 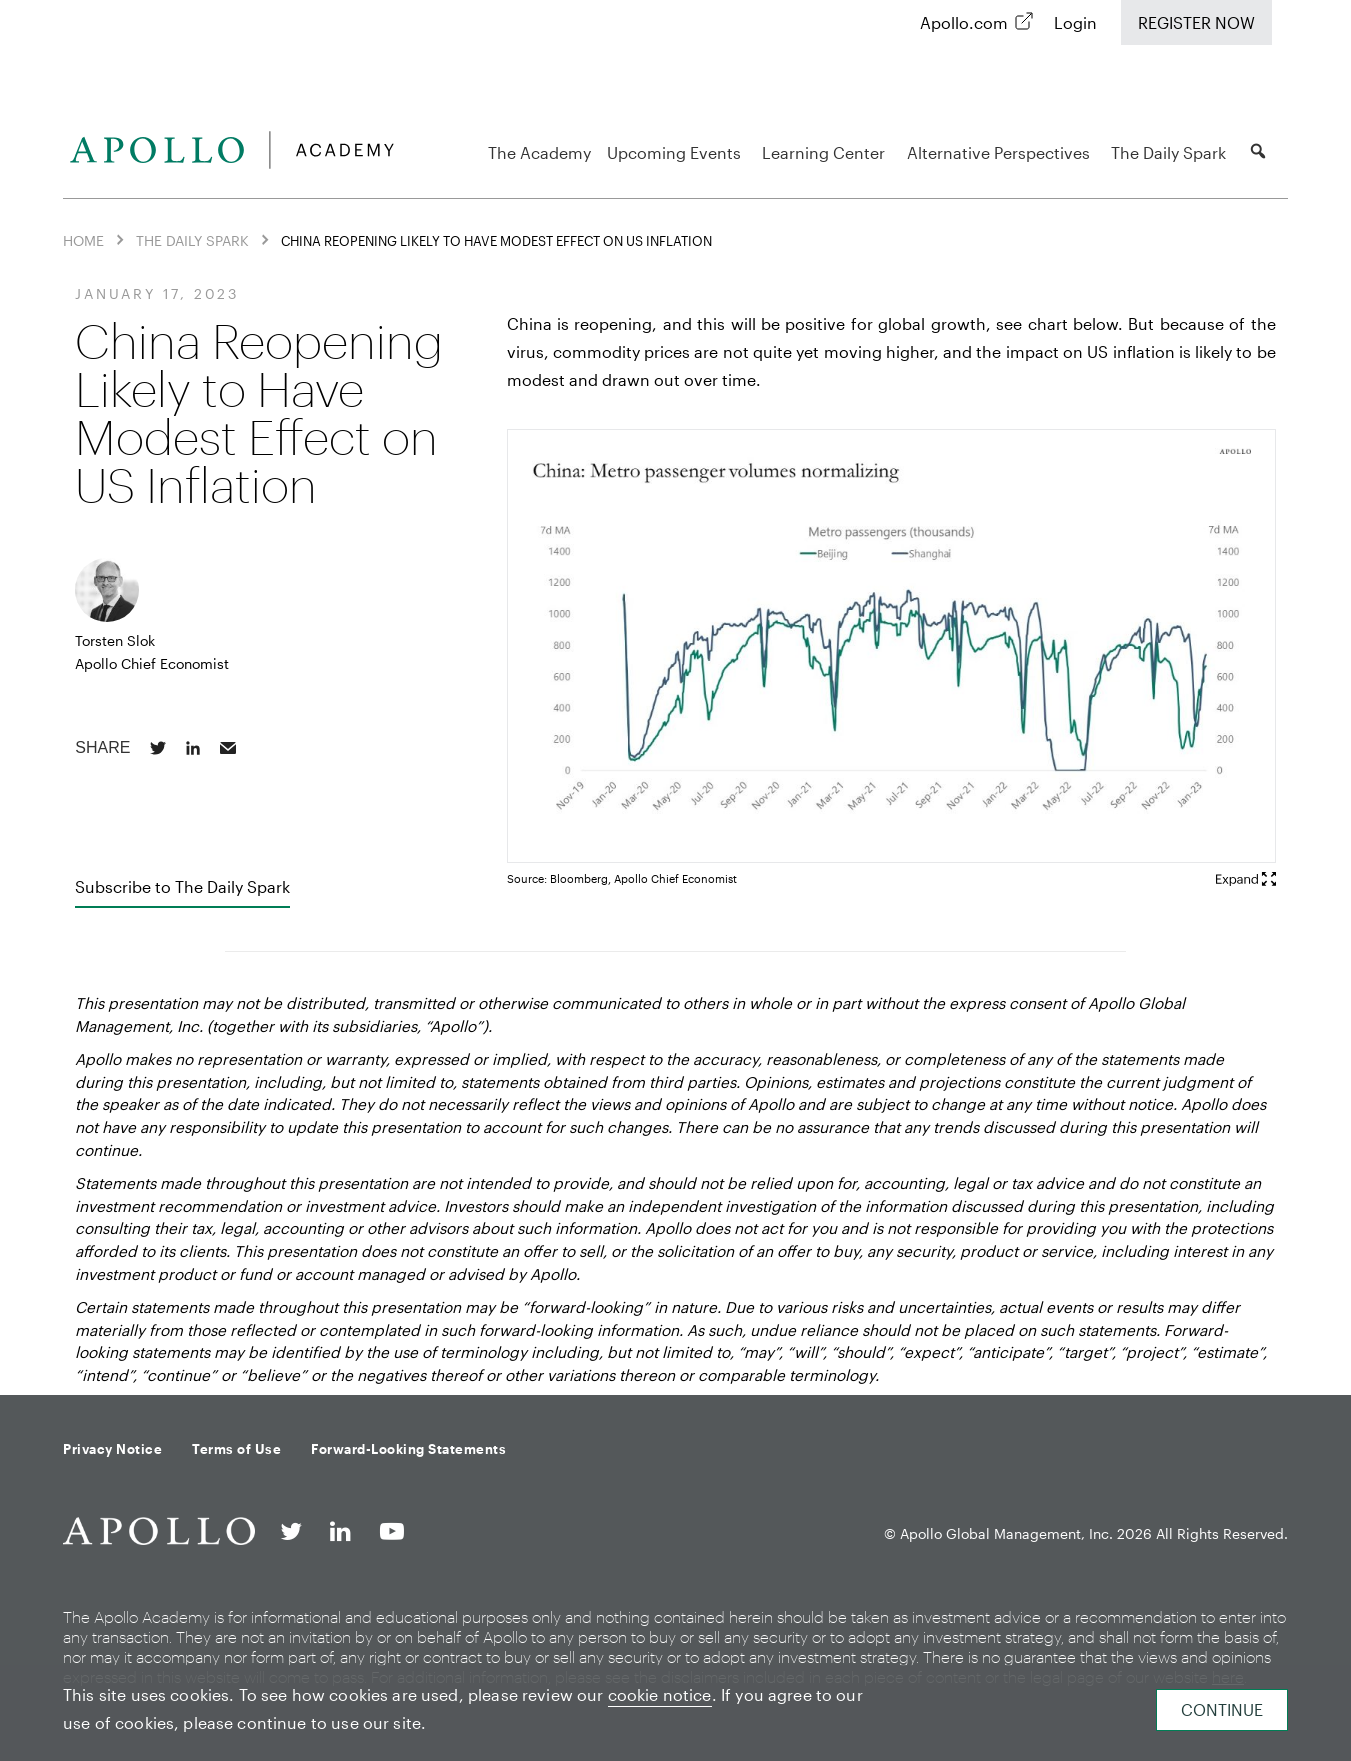 I want to click on Upcoming Events, so click(x=677, y=152).